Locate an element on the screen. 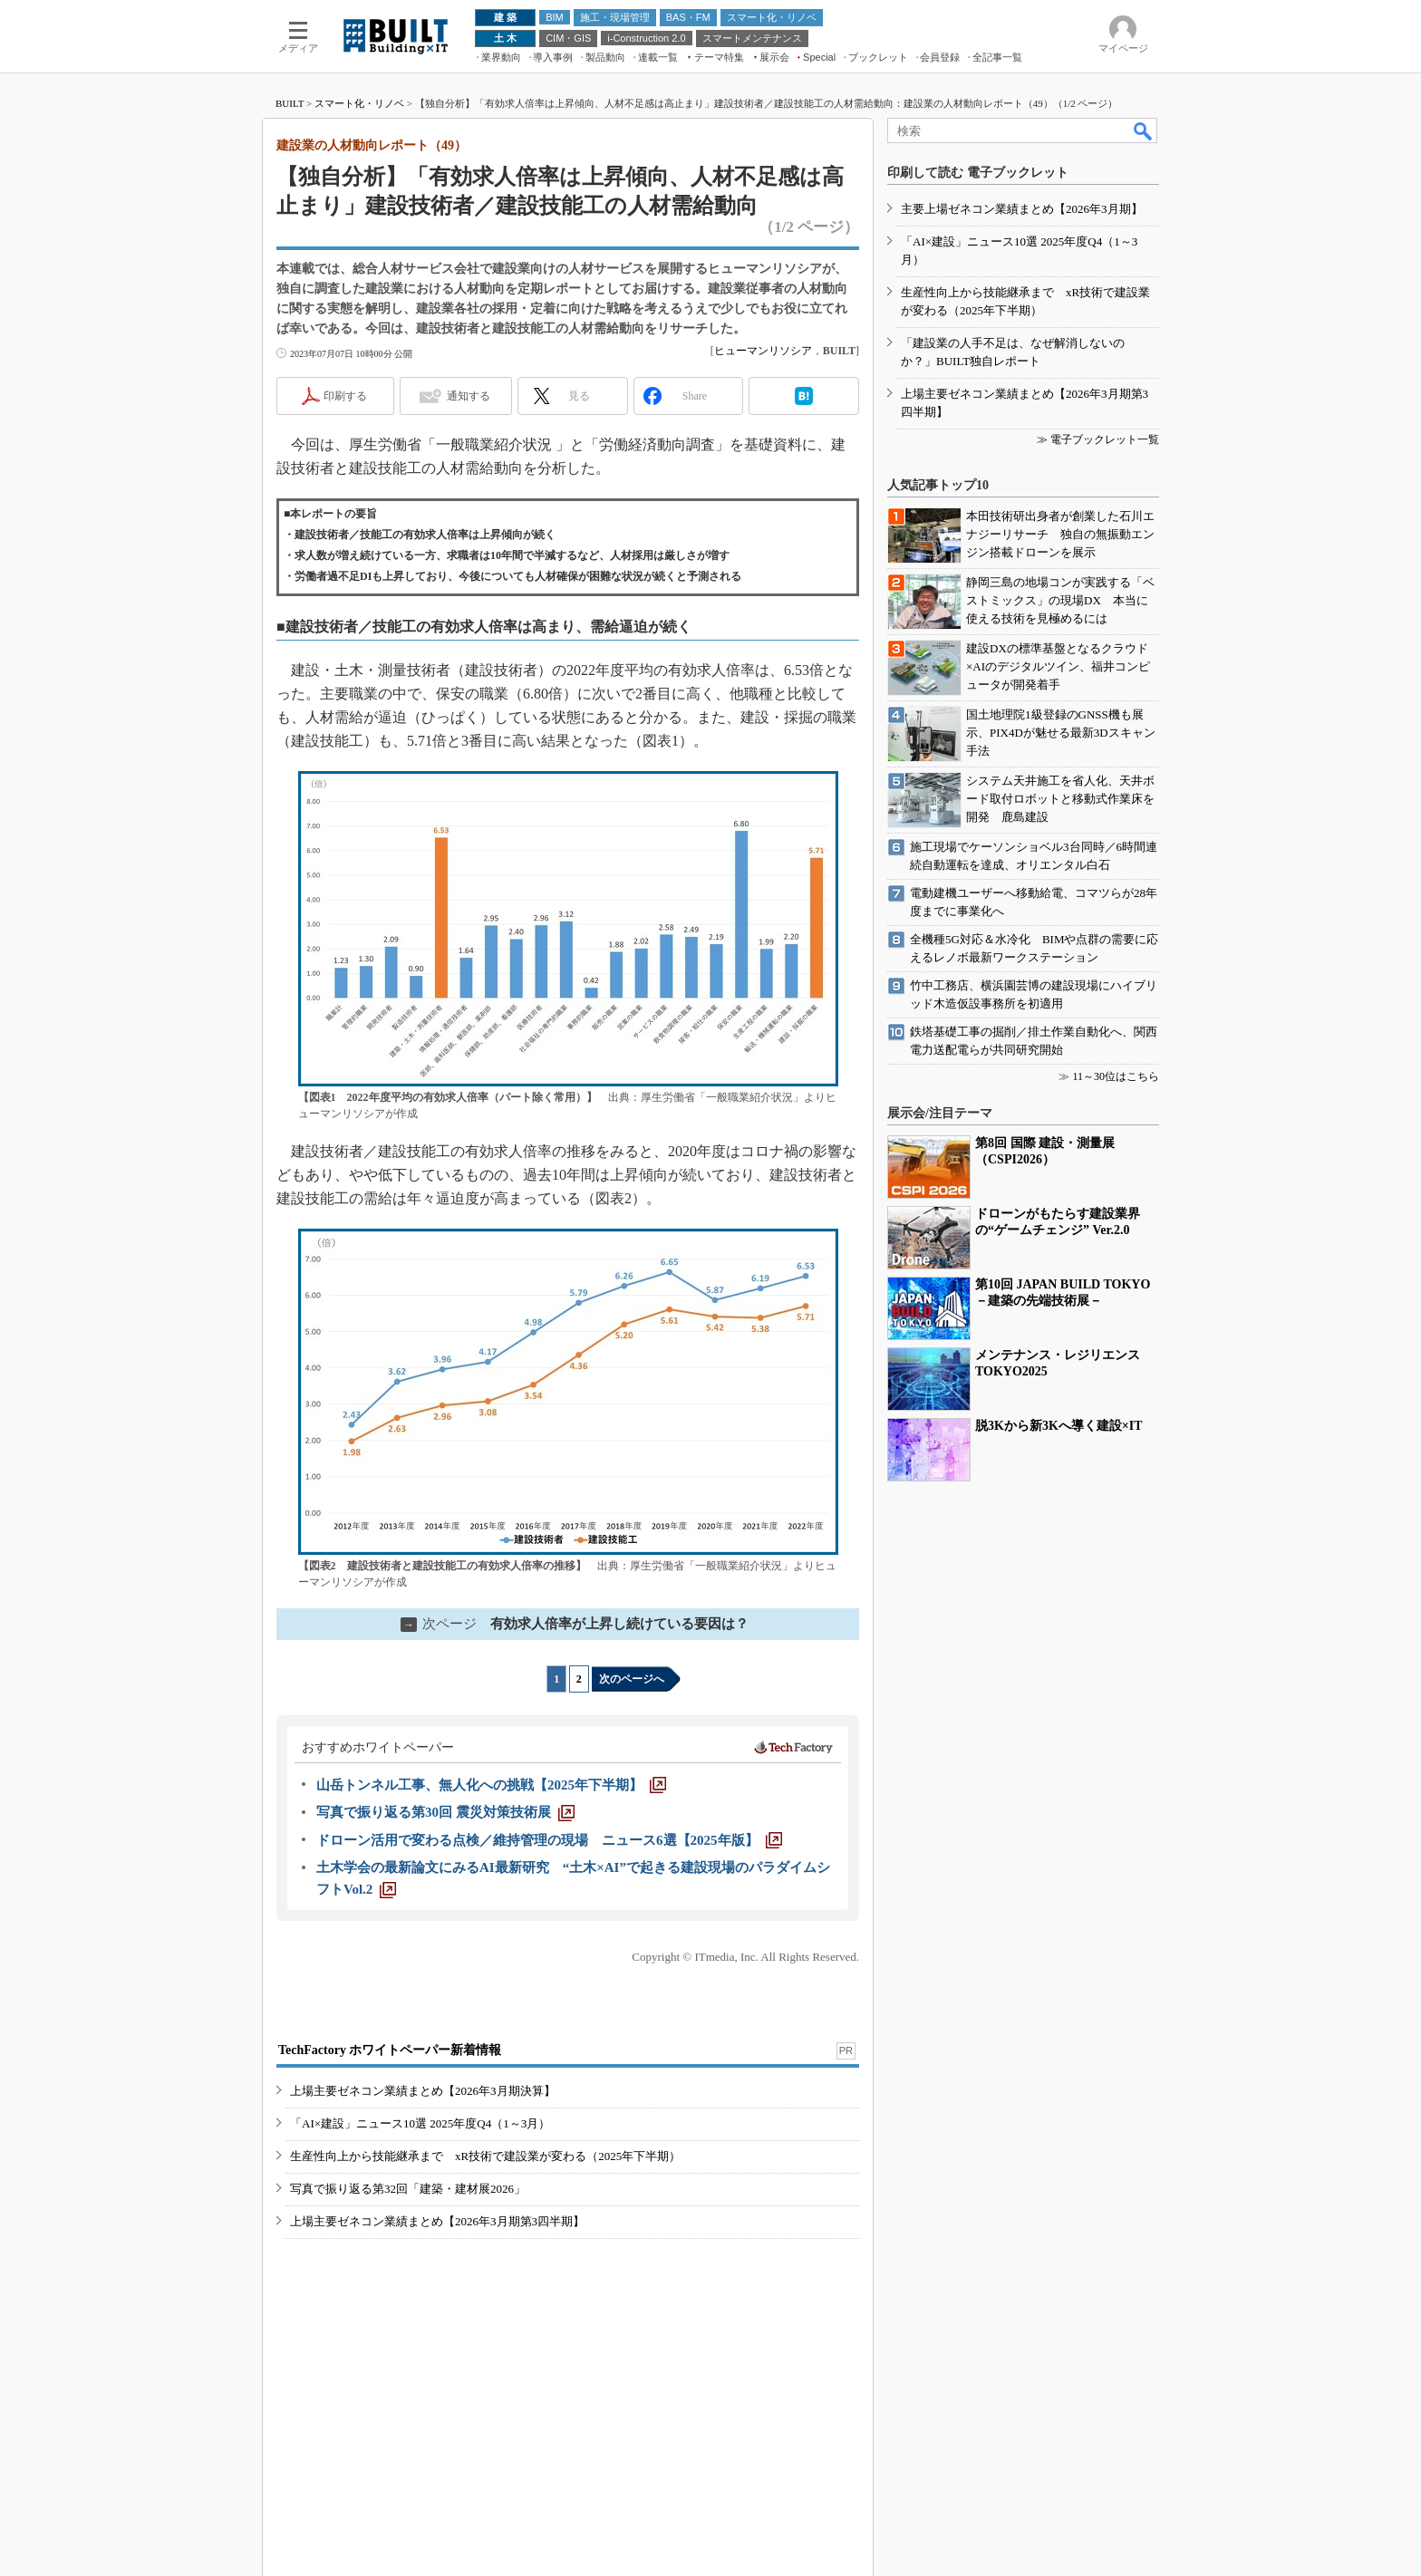 The height and width of the screenshot is (2576, 1421). 上場主要ゼネコン業績まとめ【2026年3月期決算】 is located at coordinates (423, 2091).